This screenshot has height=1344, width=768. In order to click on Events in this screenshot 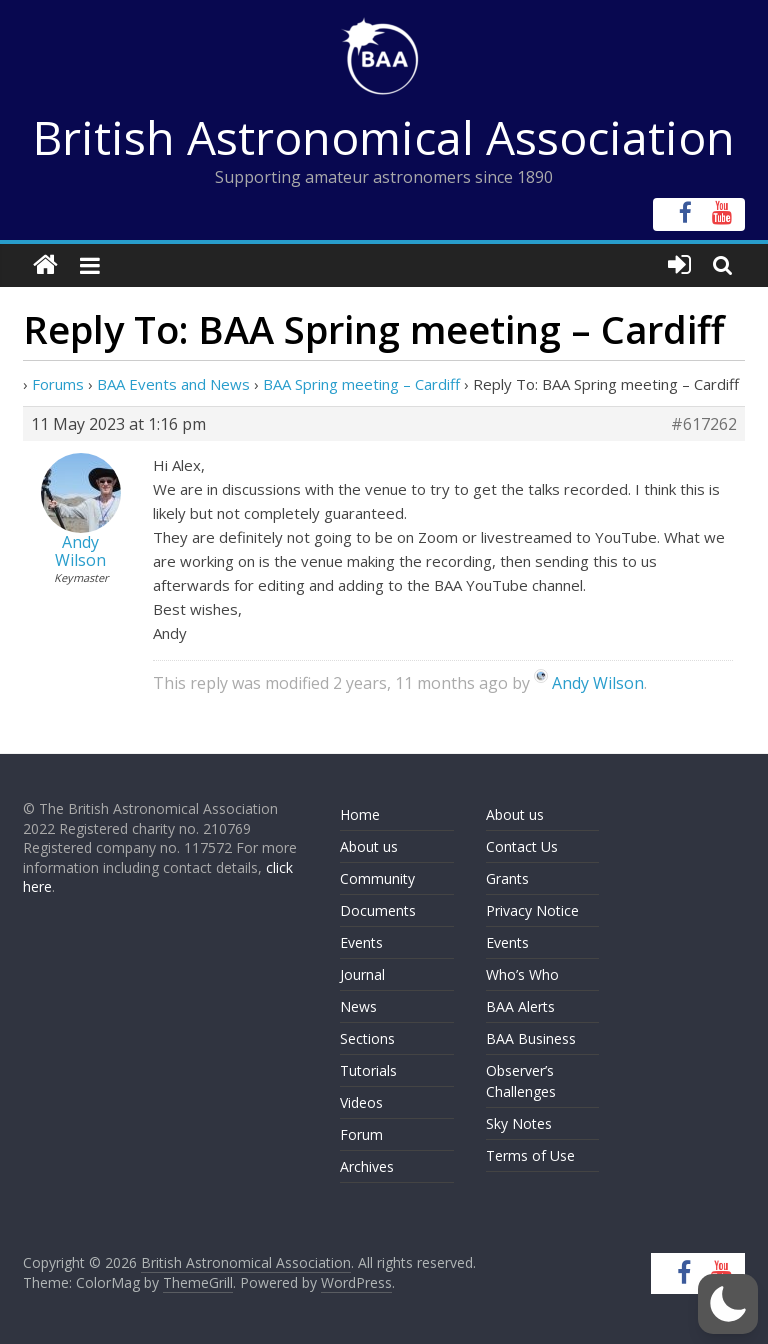, I will do `click(361, 942)`.